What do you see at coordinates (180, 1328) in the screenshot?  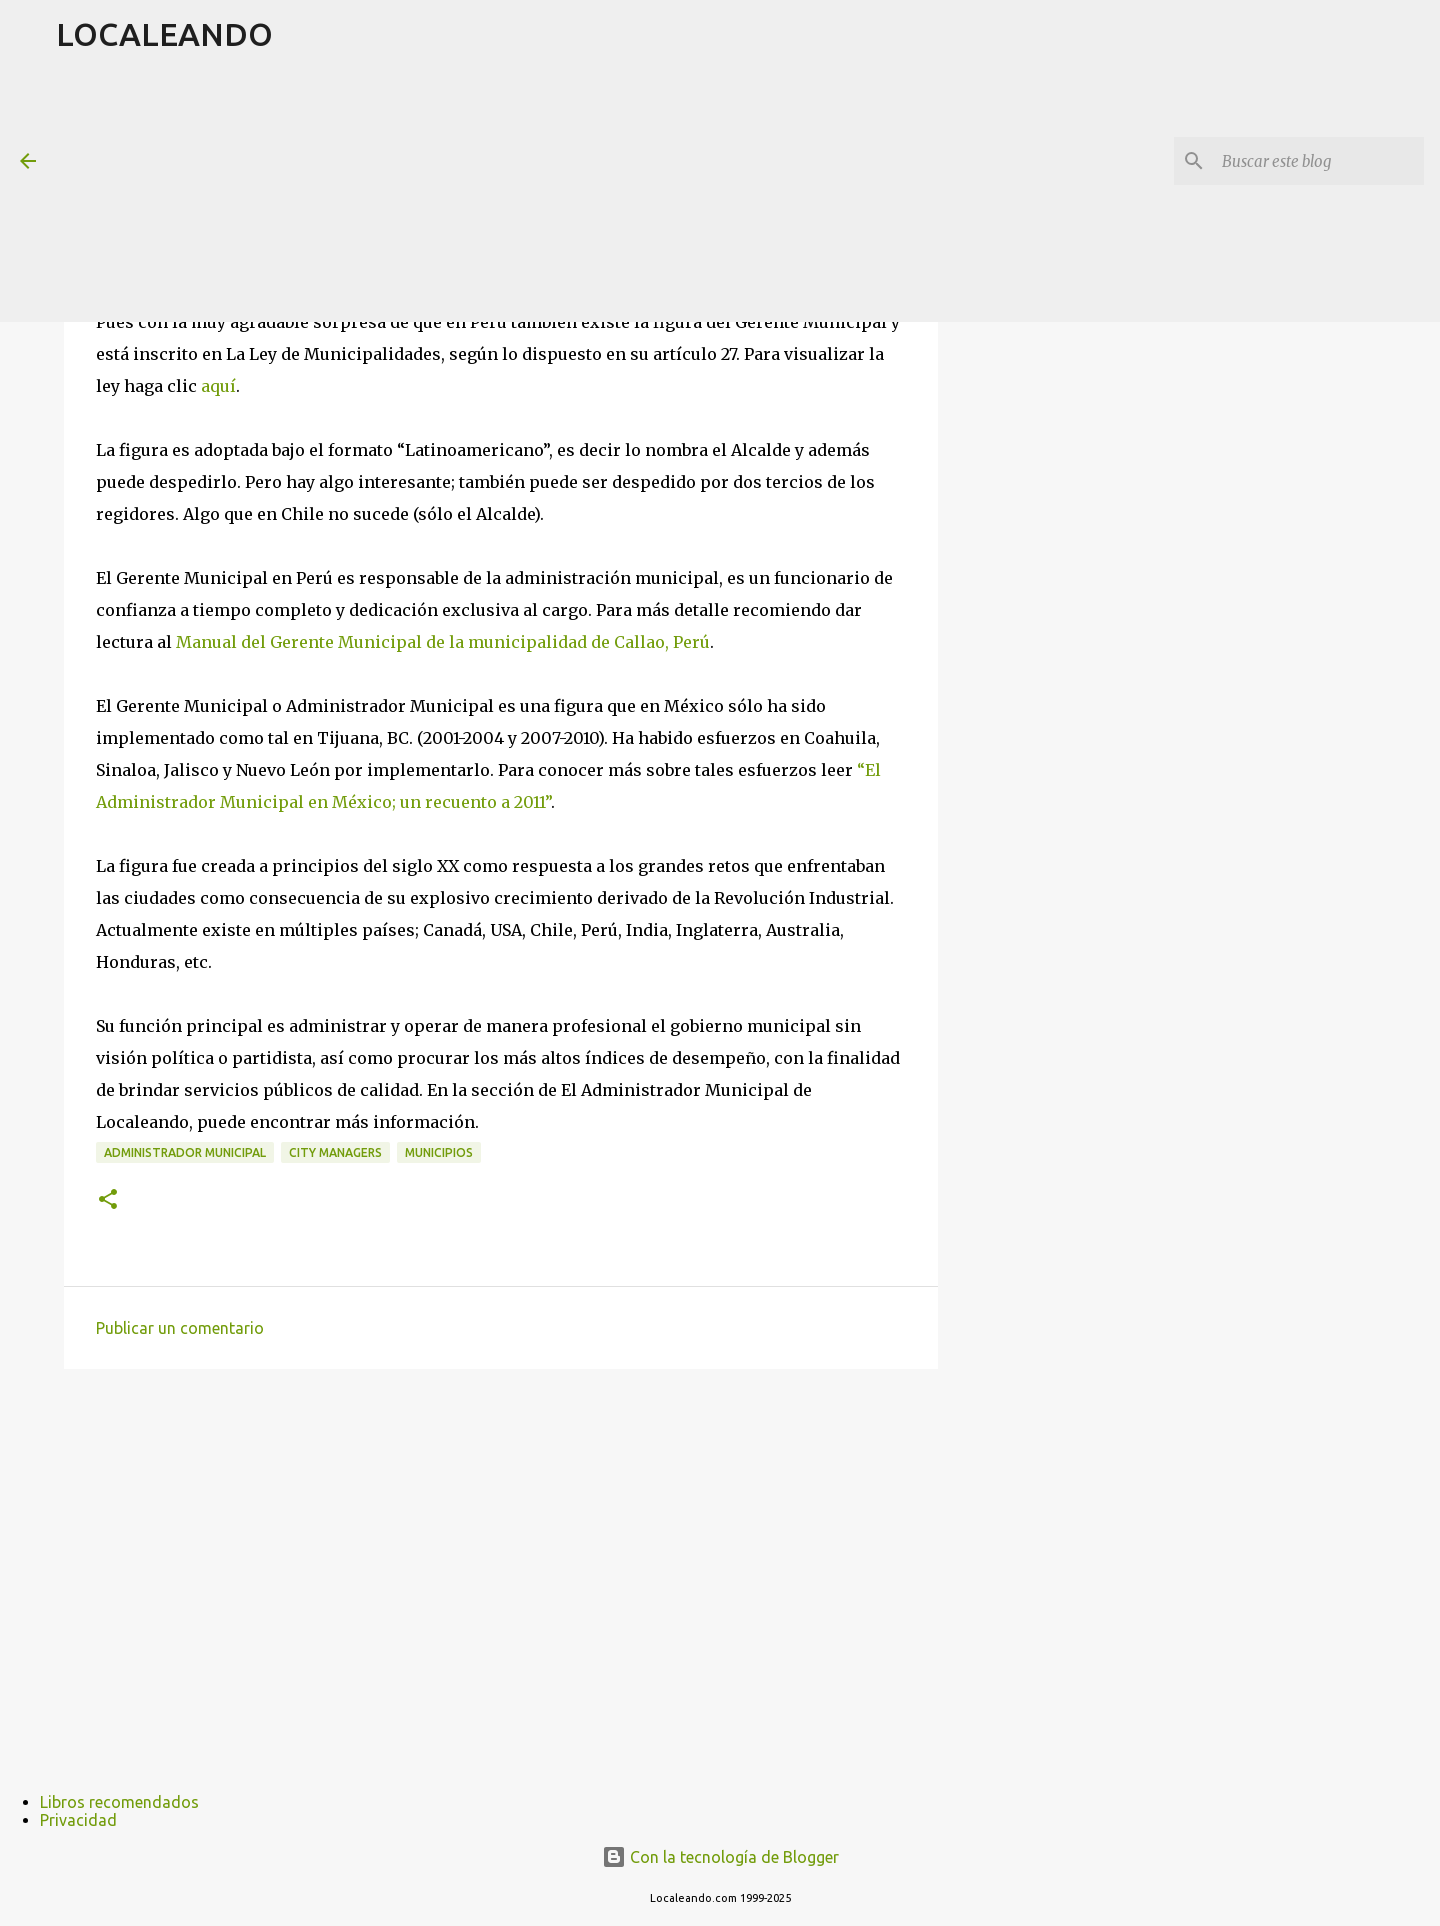 I see `Publicar un comentario` at bounding box center [180, 1328].